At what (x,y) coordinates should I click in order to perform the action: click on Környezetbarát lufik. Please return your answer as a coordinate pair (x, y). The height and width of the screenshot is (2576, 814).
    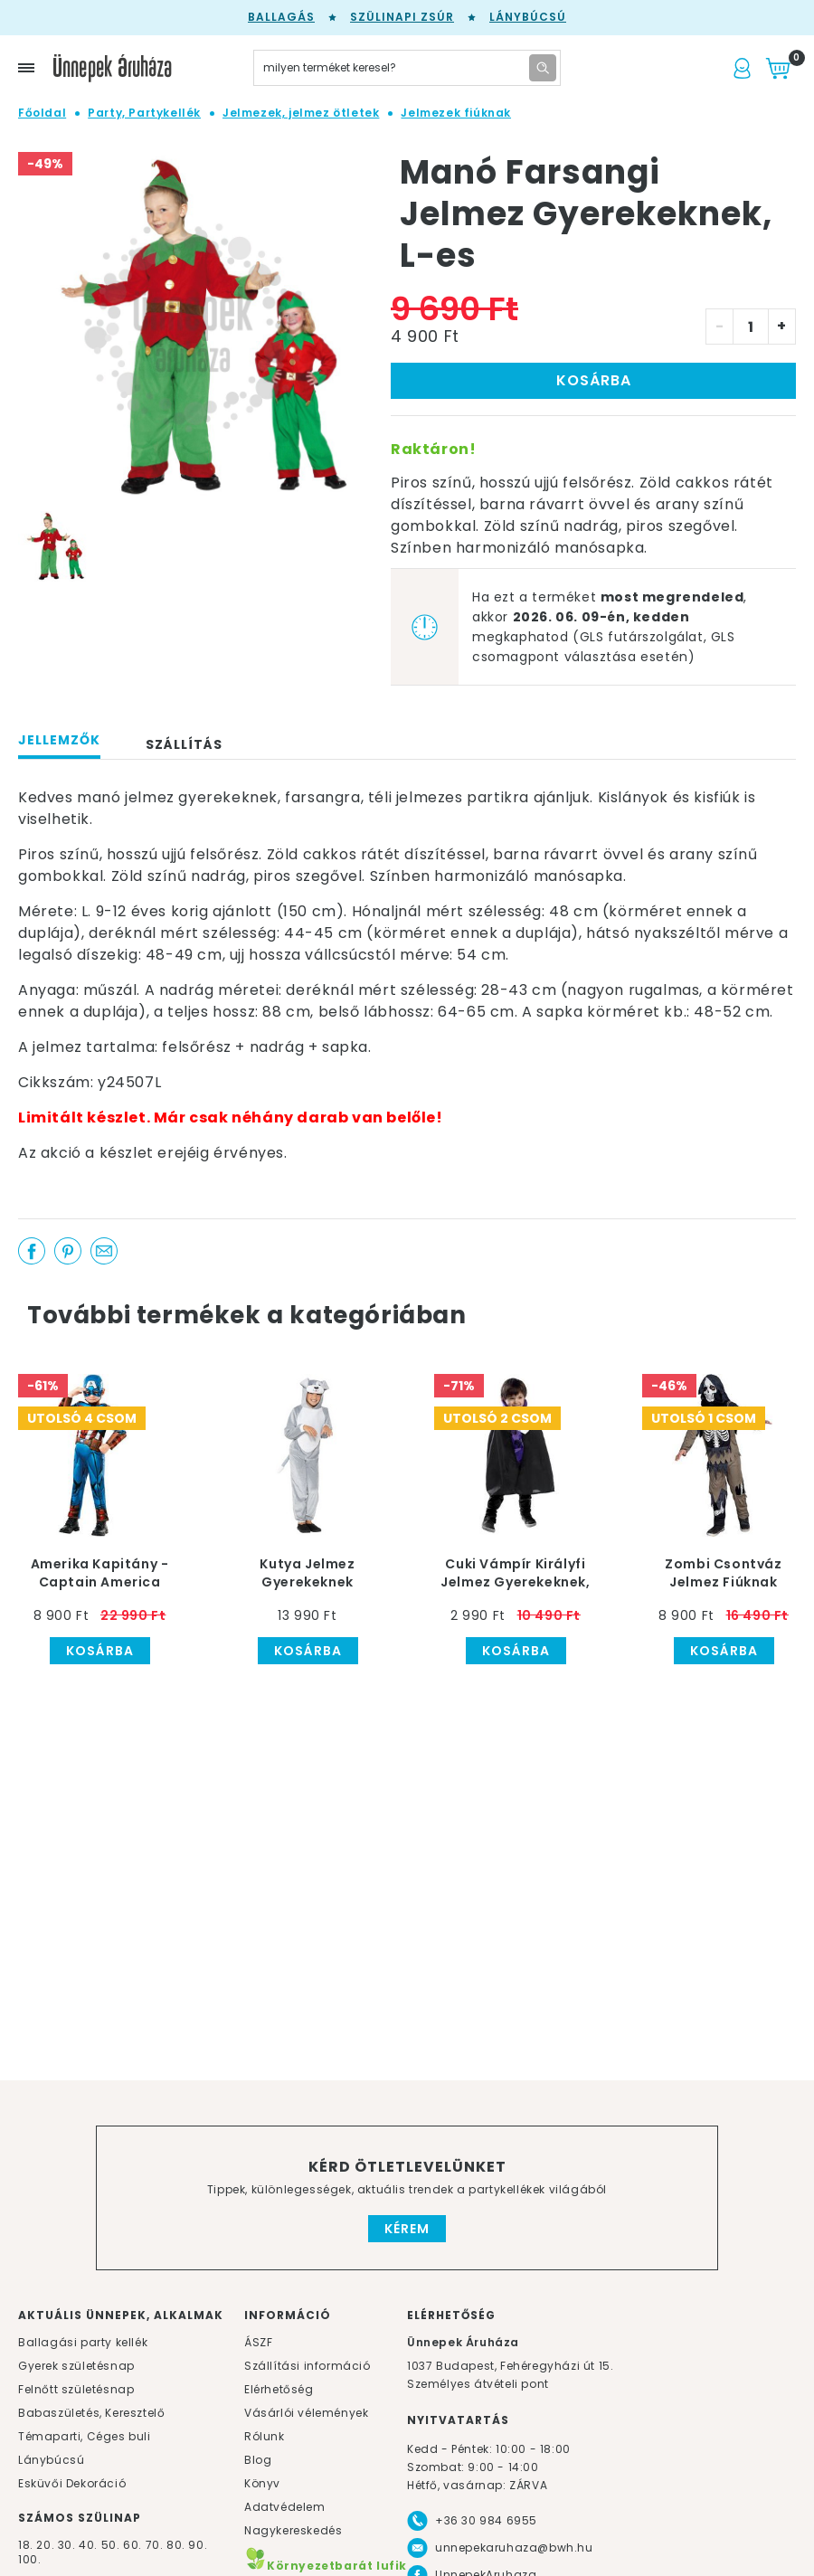
    Looking at the image, I should click on (325, 2565).